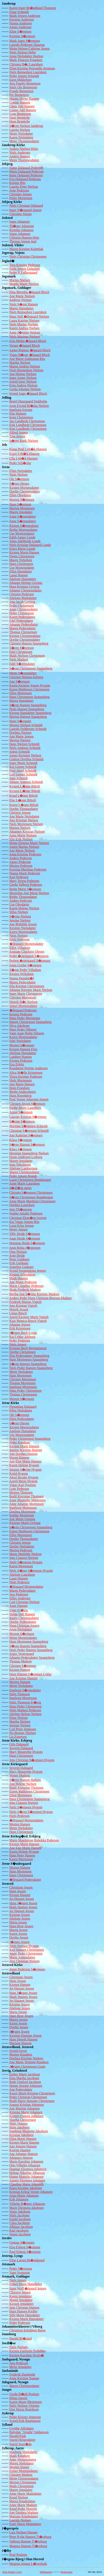 This screenshot has width=104, height=2576. I want to click on Morten Knudsen, so click(20, 2054).